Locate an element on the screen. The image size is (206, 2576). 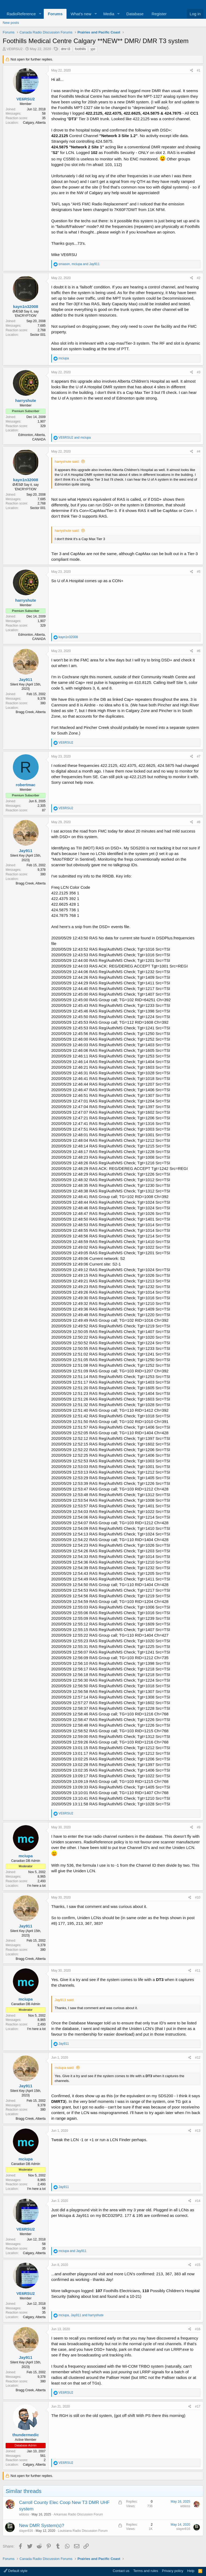
harryshute is located at coordinates (25, 400).